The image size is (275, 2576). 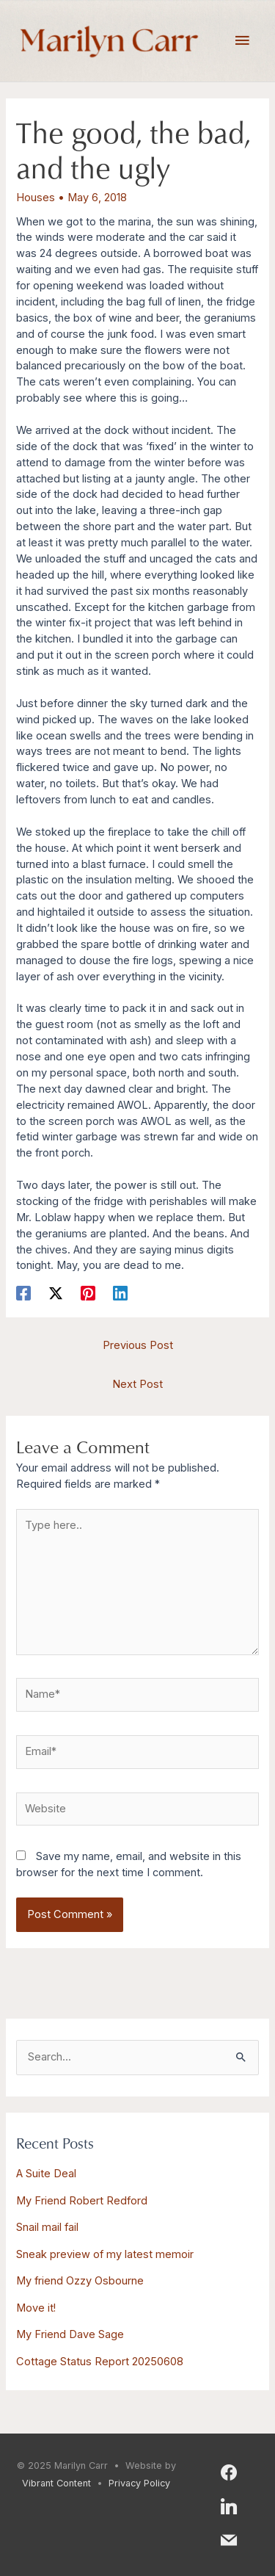 What do you see at coordinates (139, 2483) in the screenshot?
I see `Privacy Policy` at bounding box center [139, 2483].